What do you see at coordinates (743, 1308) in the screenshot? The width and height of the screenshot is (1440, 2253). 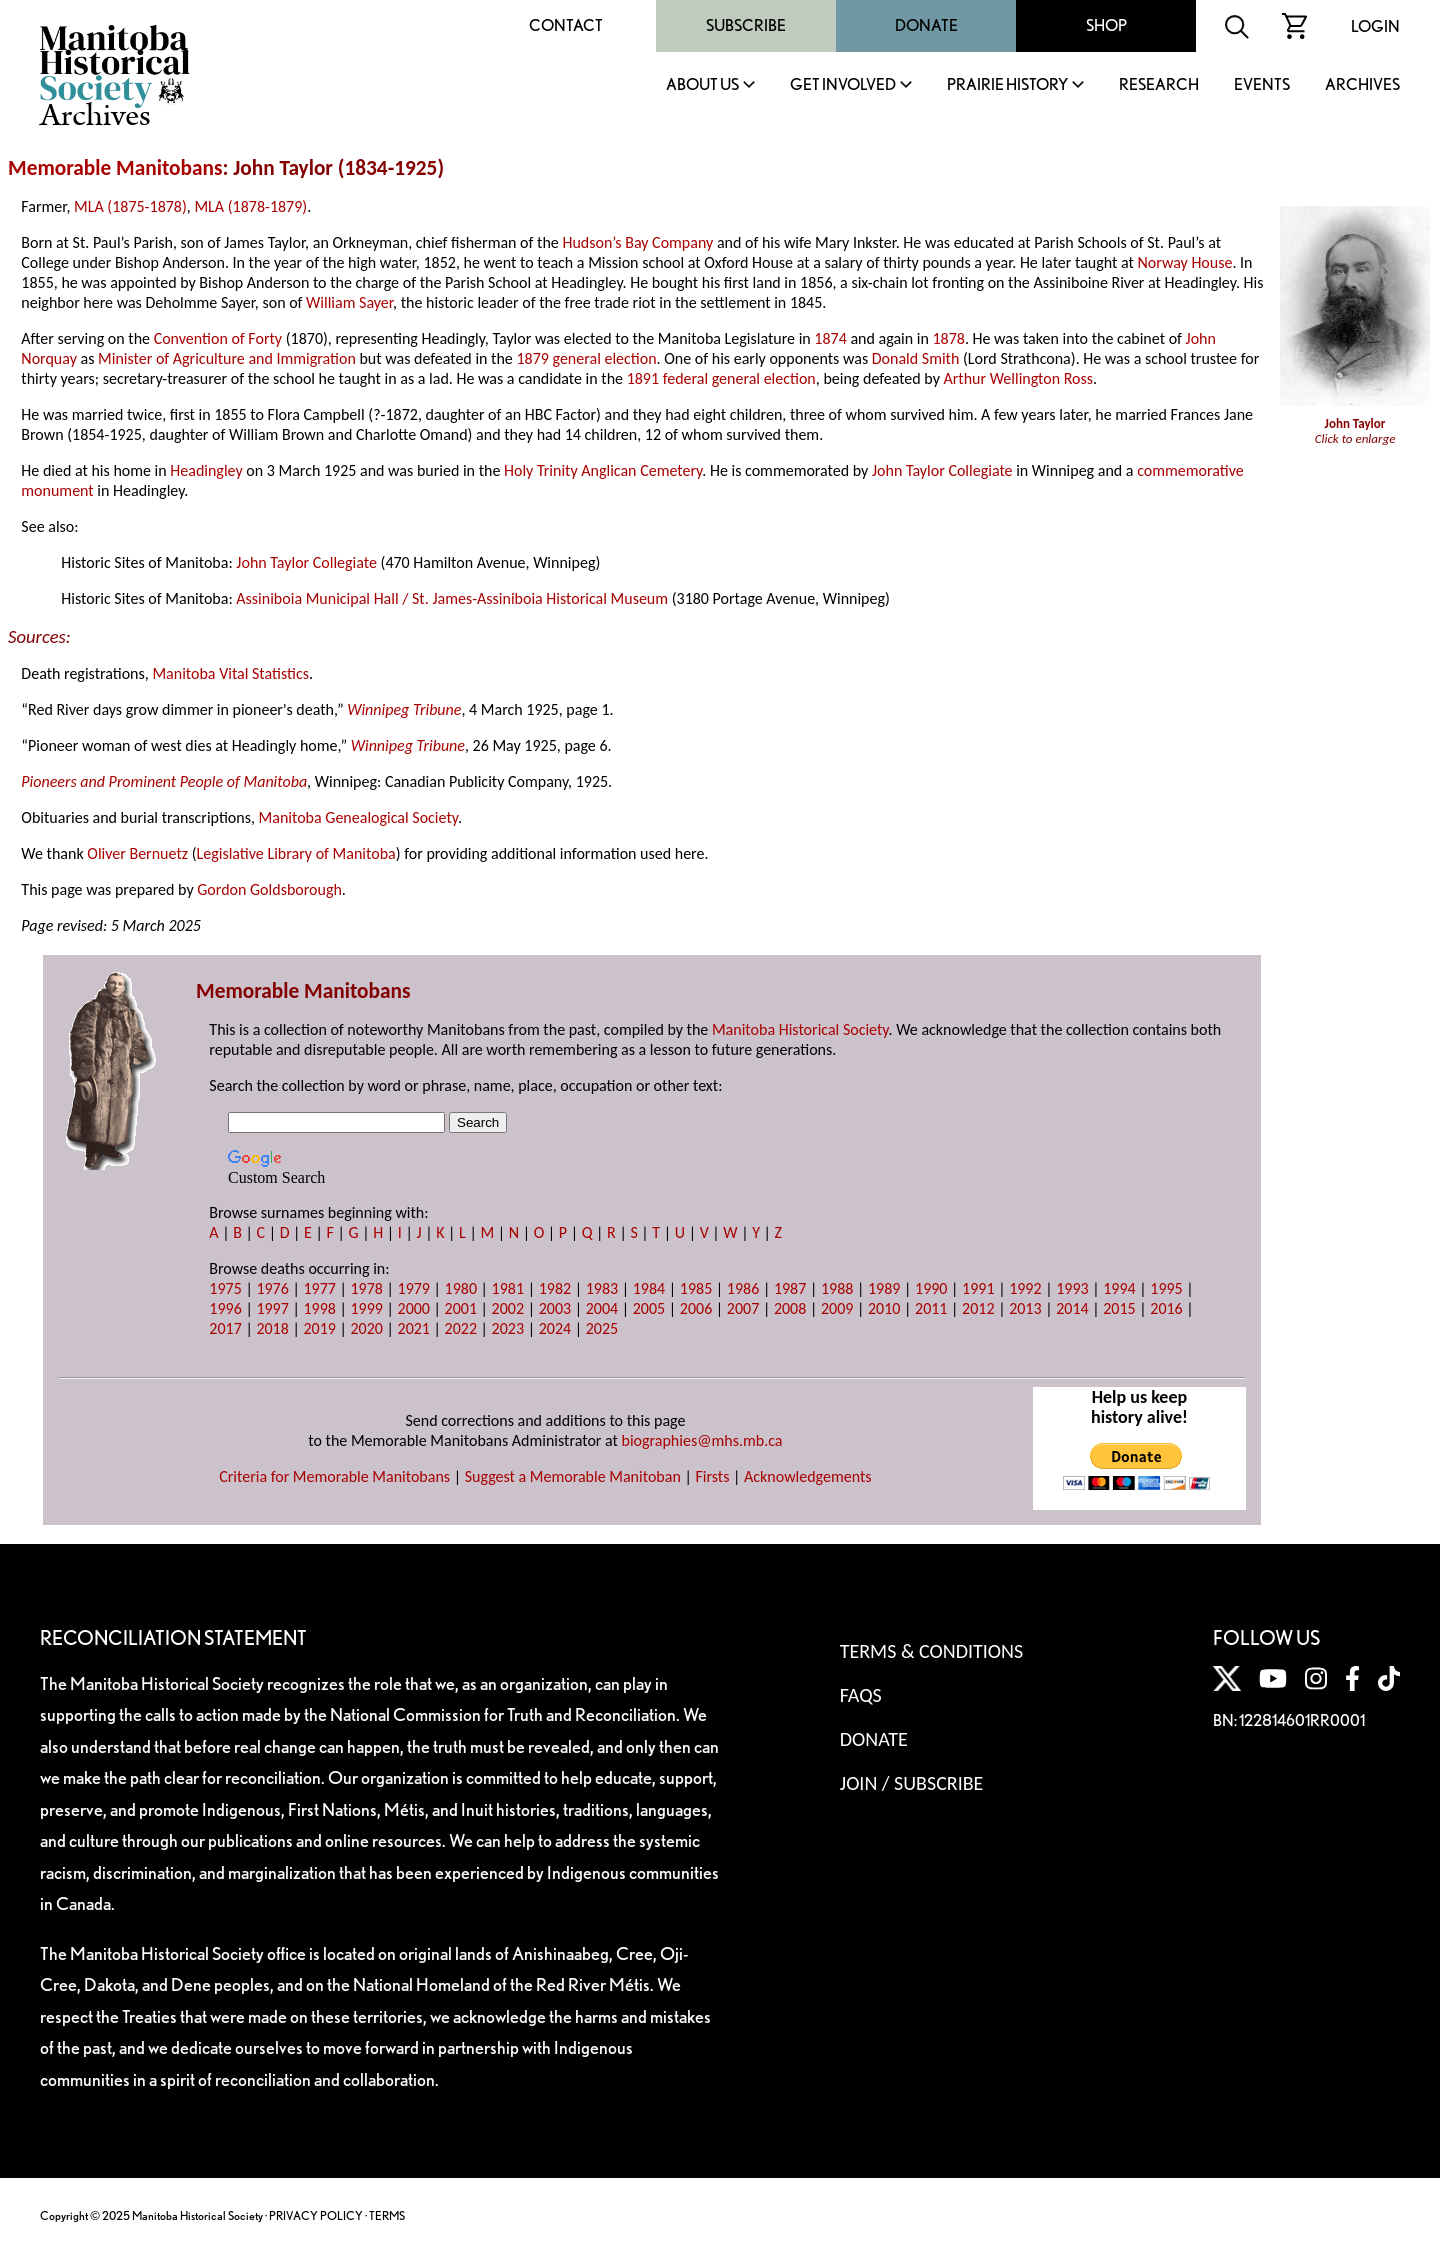 I see `2007` at bounding box center [743, 1308].